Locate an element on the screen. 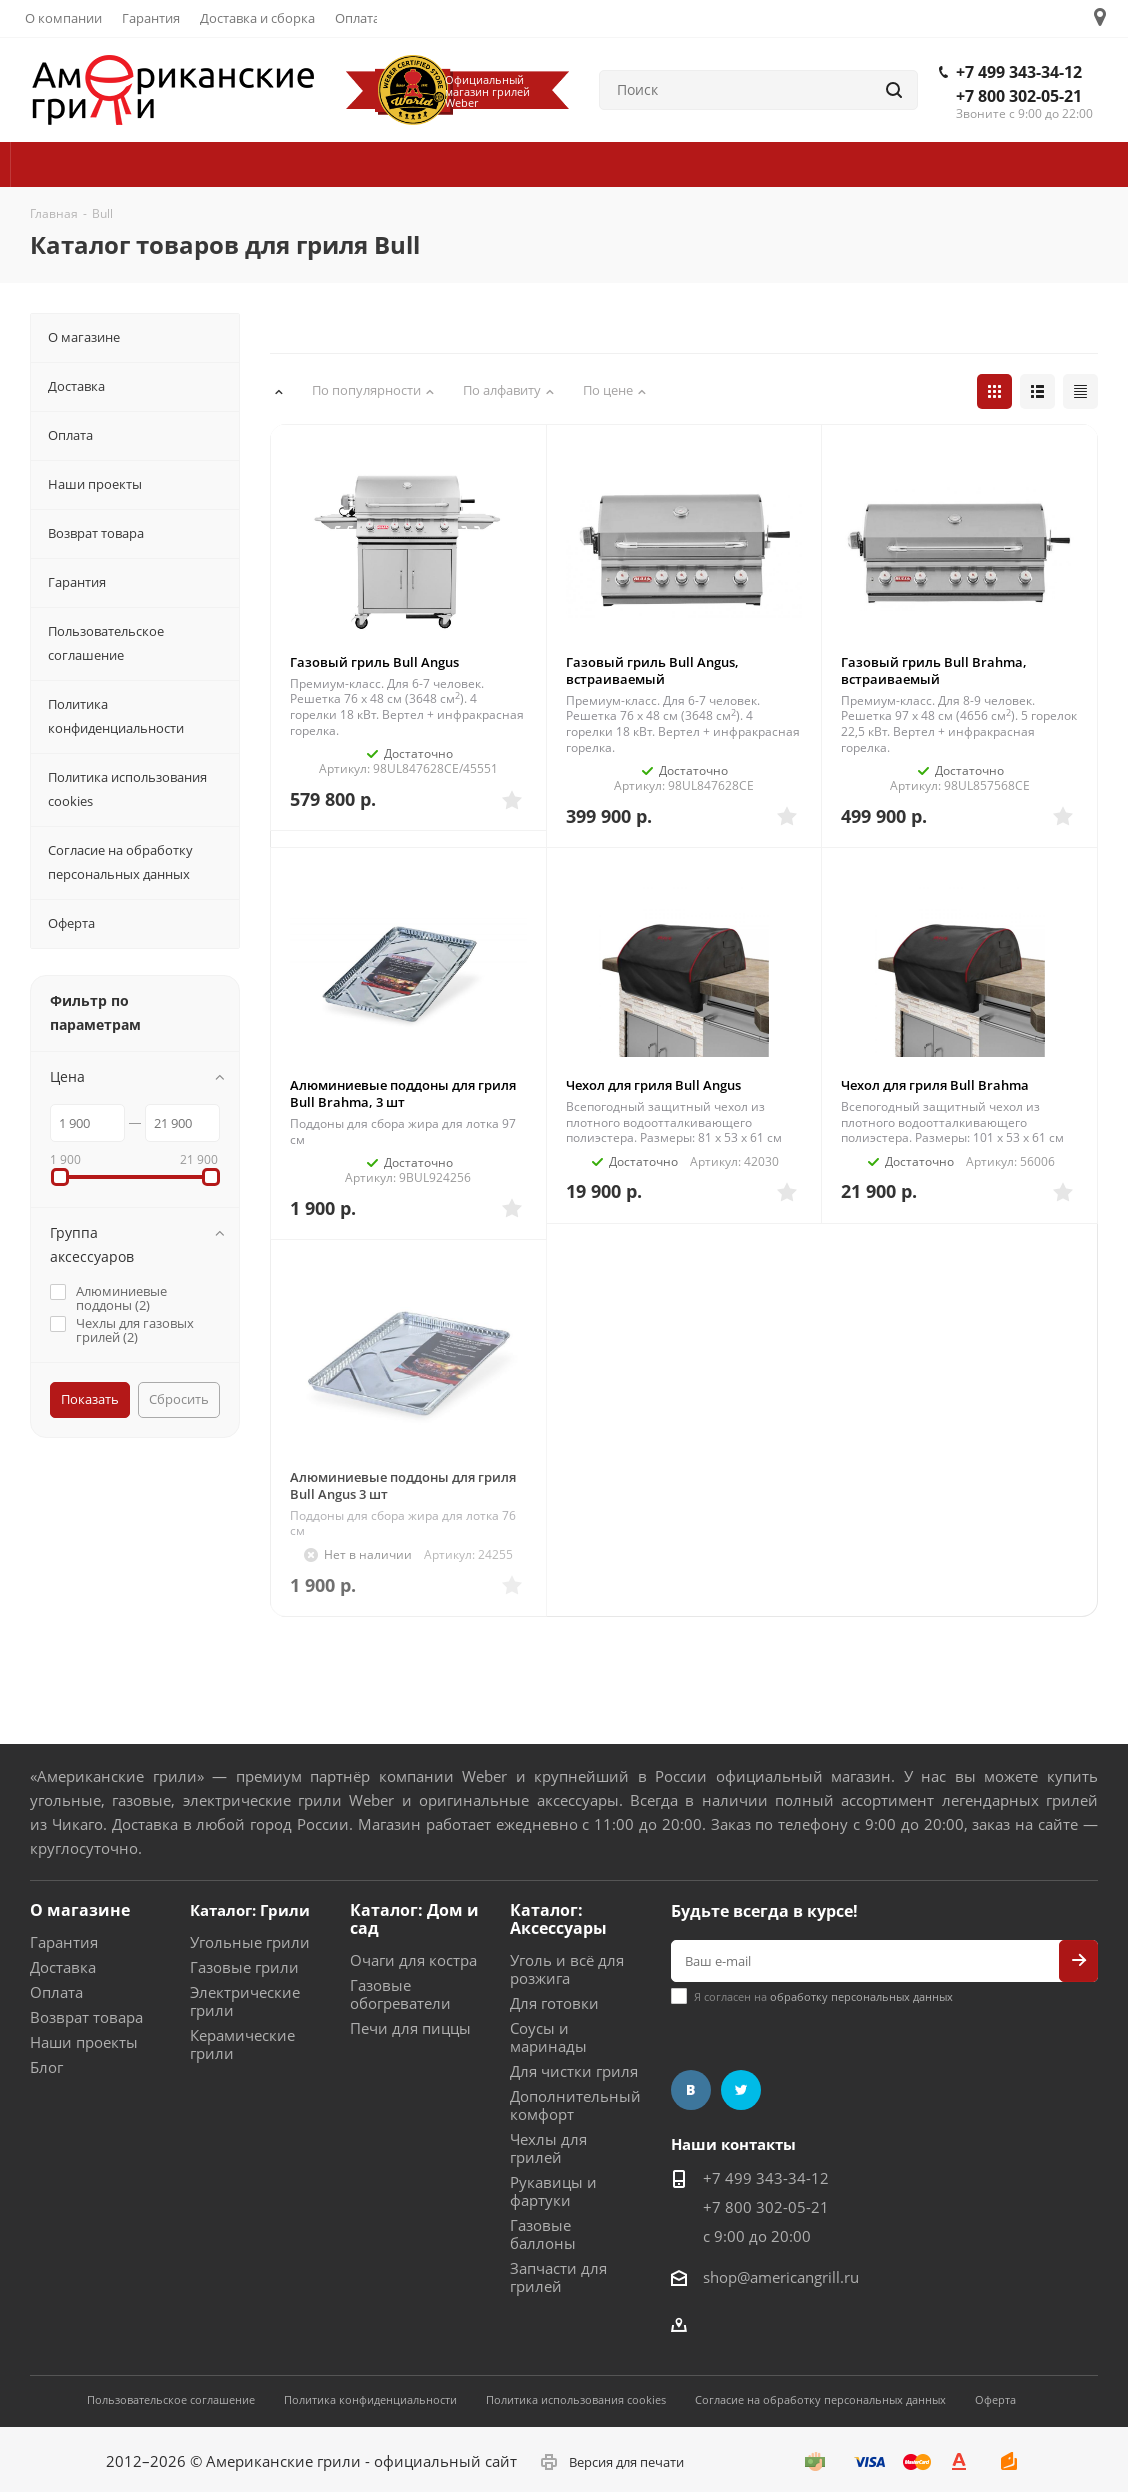  Очаги для костра is located at coordinates (413, 1960).